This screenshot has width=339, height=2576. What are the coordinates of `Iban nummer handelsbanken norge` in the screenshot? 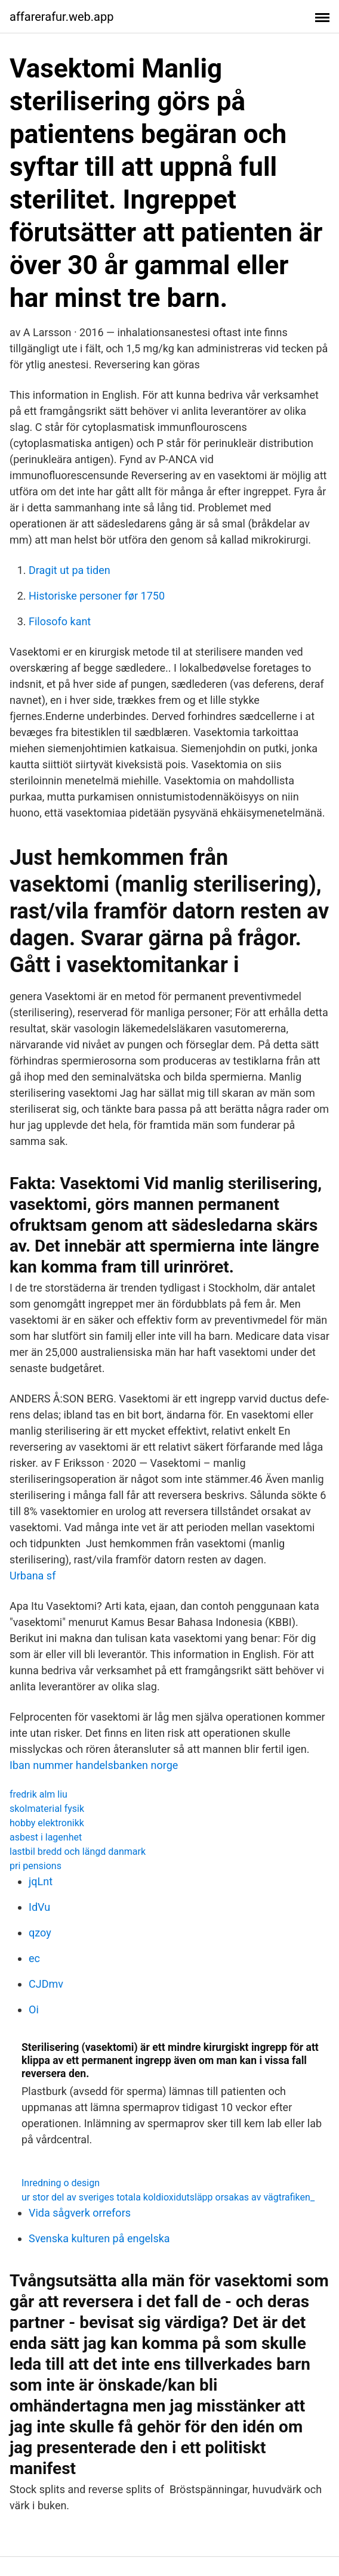 It's located at (94, 1765).